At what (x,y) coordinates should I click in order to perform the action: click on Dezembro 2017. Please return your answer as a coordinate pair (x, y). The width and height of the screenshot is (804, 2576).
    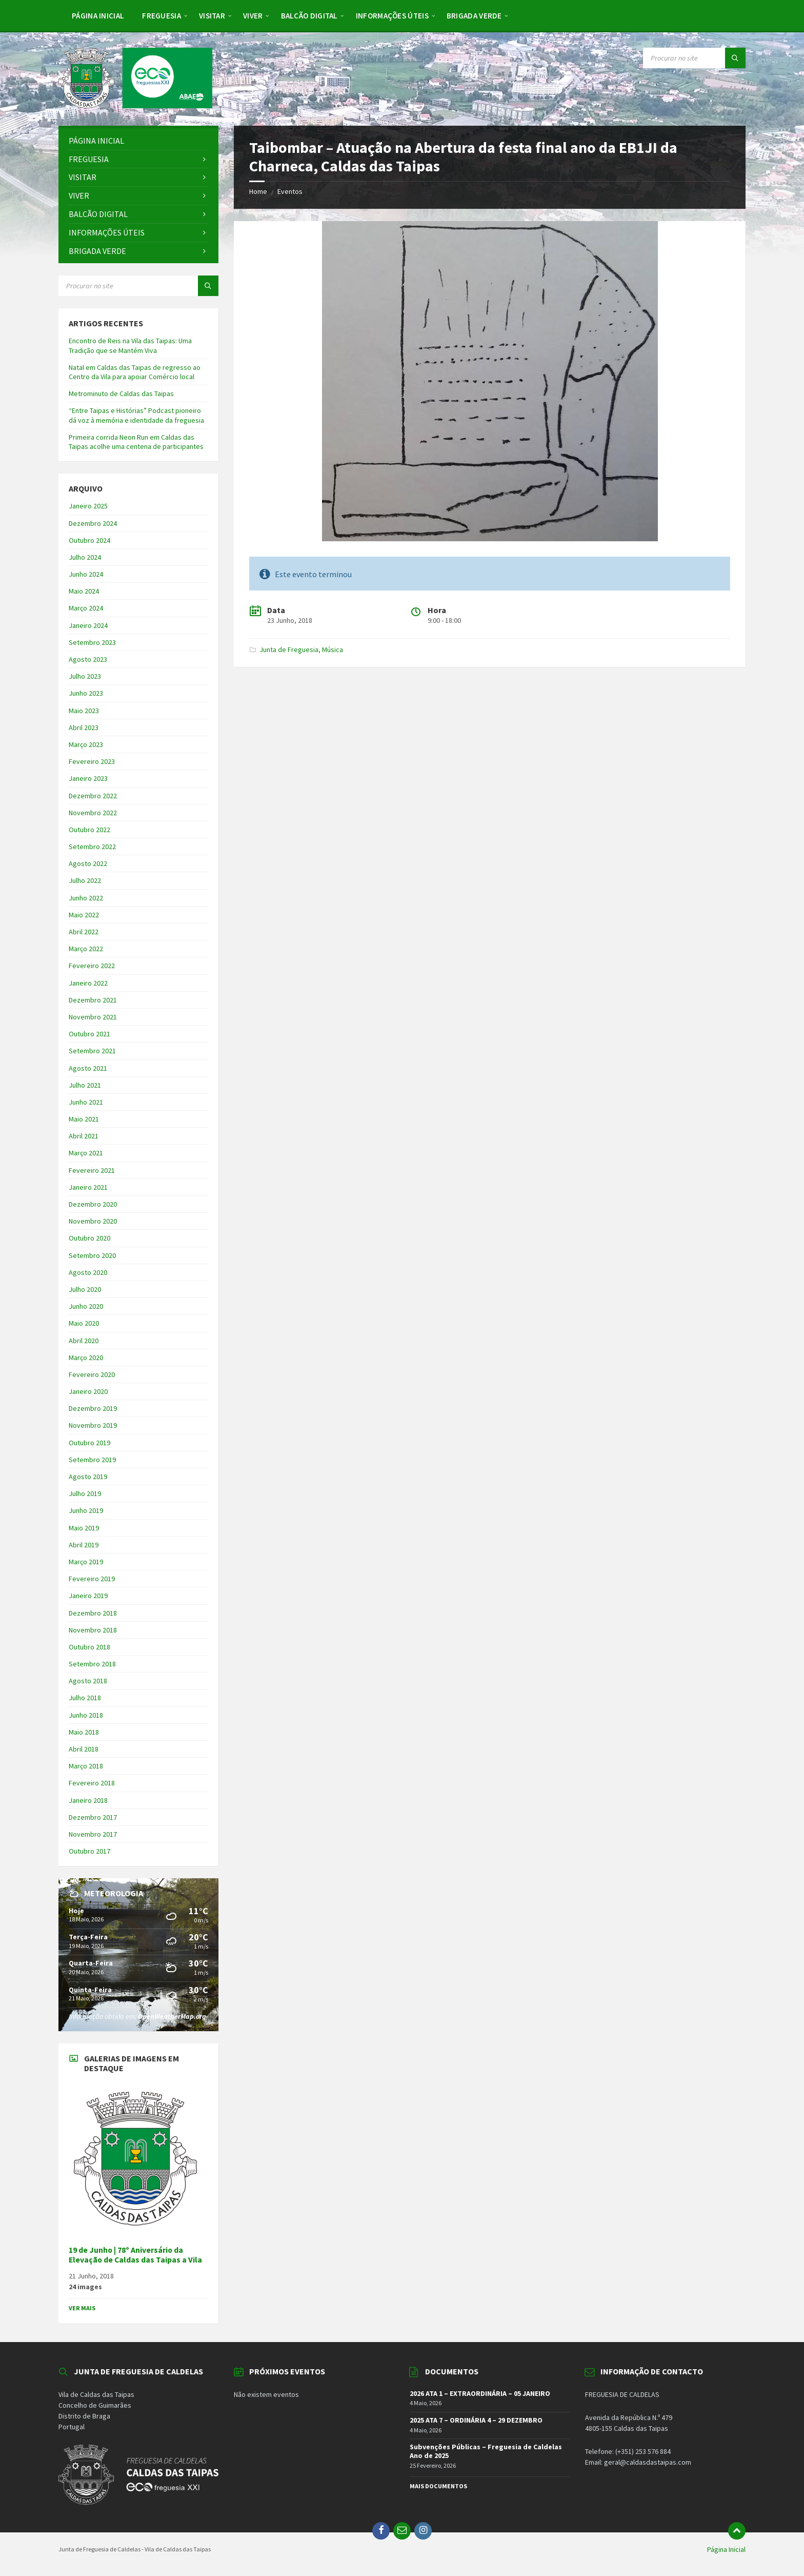
    Looking at the image, I should click on (93, 1817).